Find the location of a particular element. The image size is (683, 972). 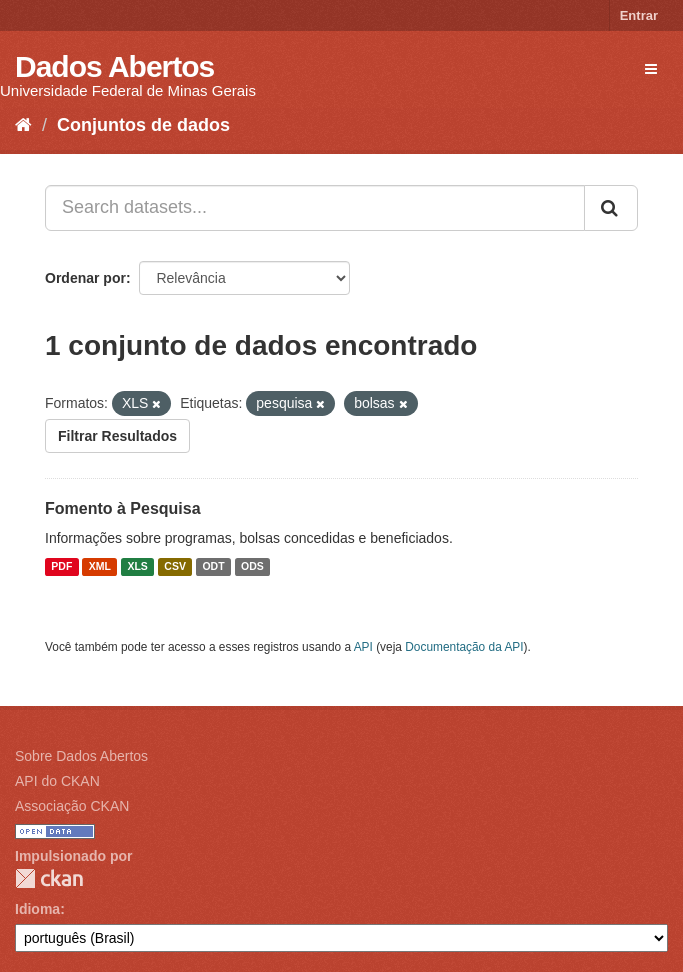

Entrar is located at coordinates (639, 15).